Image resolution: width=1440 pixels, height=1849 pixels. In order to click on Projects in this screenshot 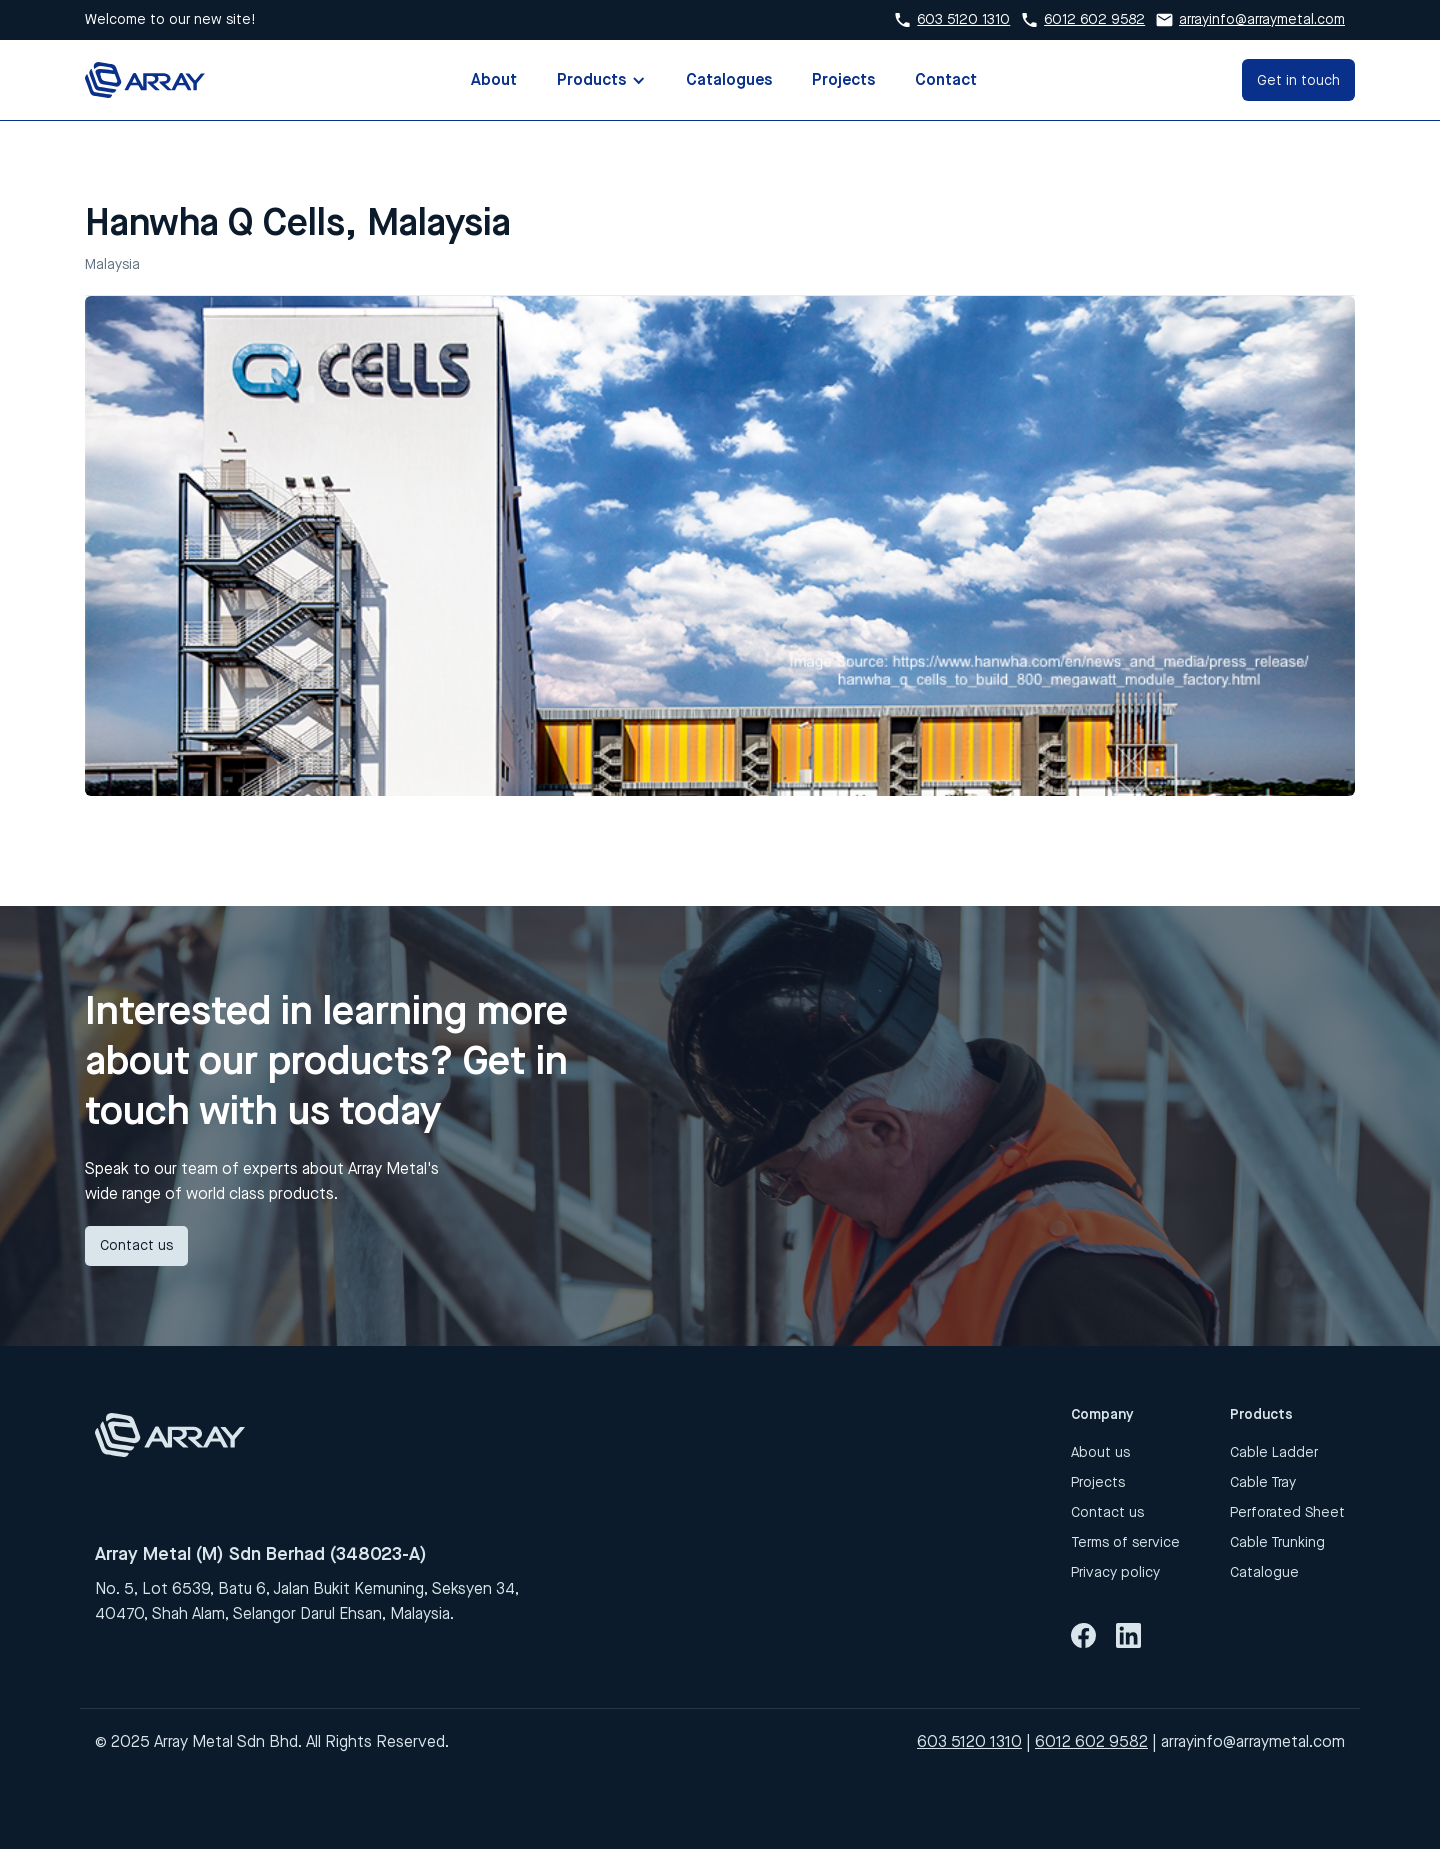, I will do `click(843, 79)`.